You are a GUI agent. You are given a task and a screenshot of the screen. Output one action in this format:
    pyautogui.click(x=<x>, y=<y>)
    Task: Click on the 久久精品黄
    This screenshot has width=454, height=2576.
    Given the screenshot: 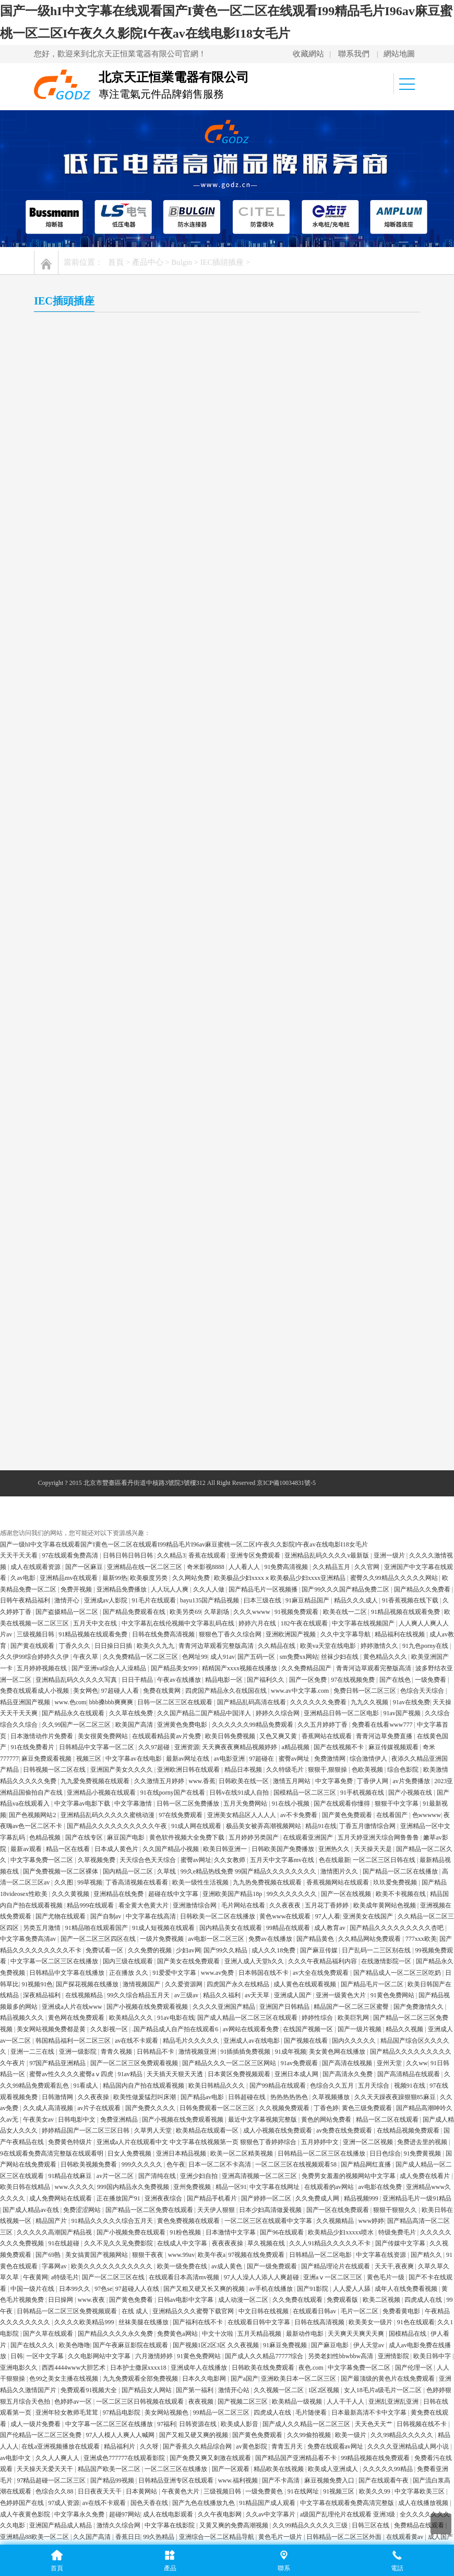 What is the action you would take?
    pyautogui.click(x=434, y=2355)
    